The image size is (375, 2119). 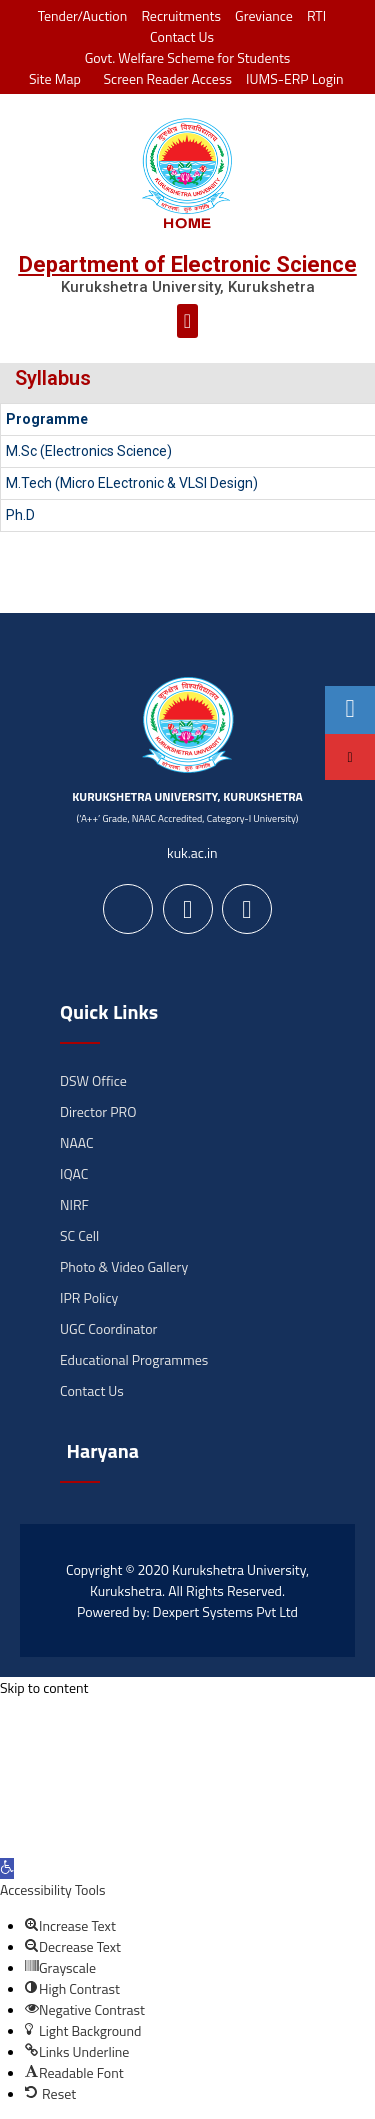 I want to click on Educational Programmes, so click(x=134, y=1359).